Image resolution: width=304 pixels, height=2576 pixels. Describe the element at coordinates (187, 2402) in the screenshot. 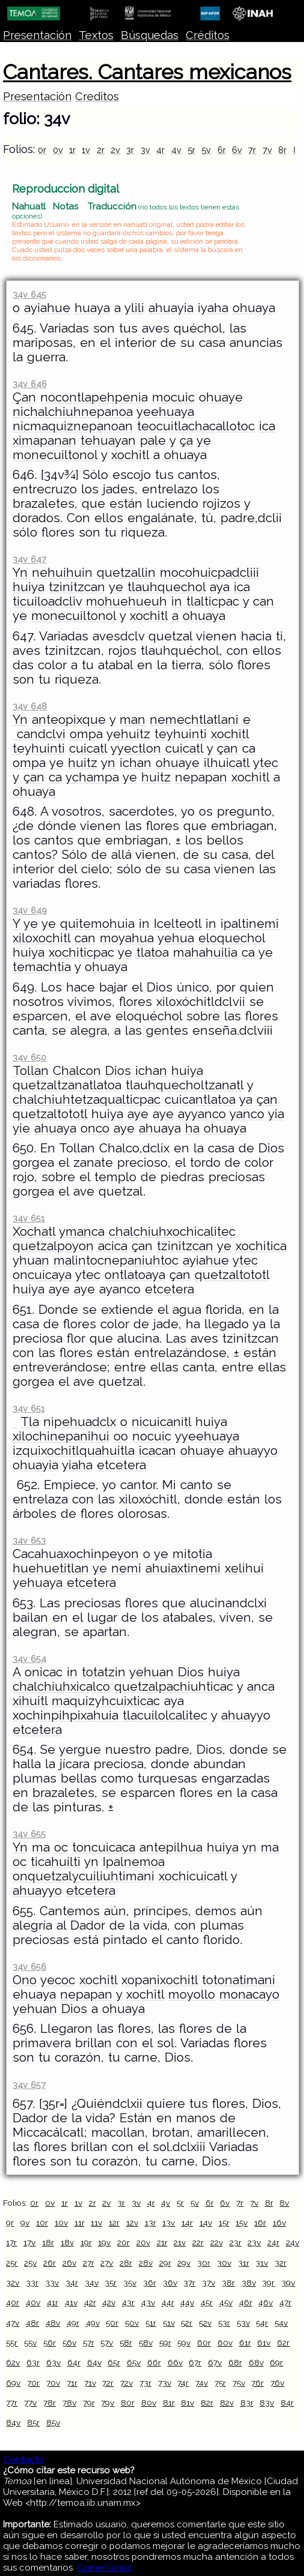

I see `81v` at that location.